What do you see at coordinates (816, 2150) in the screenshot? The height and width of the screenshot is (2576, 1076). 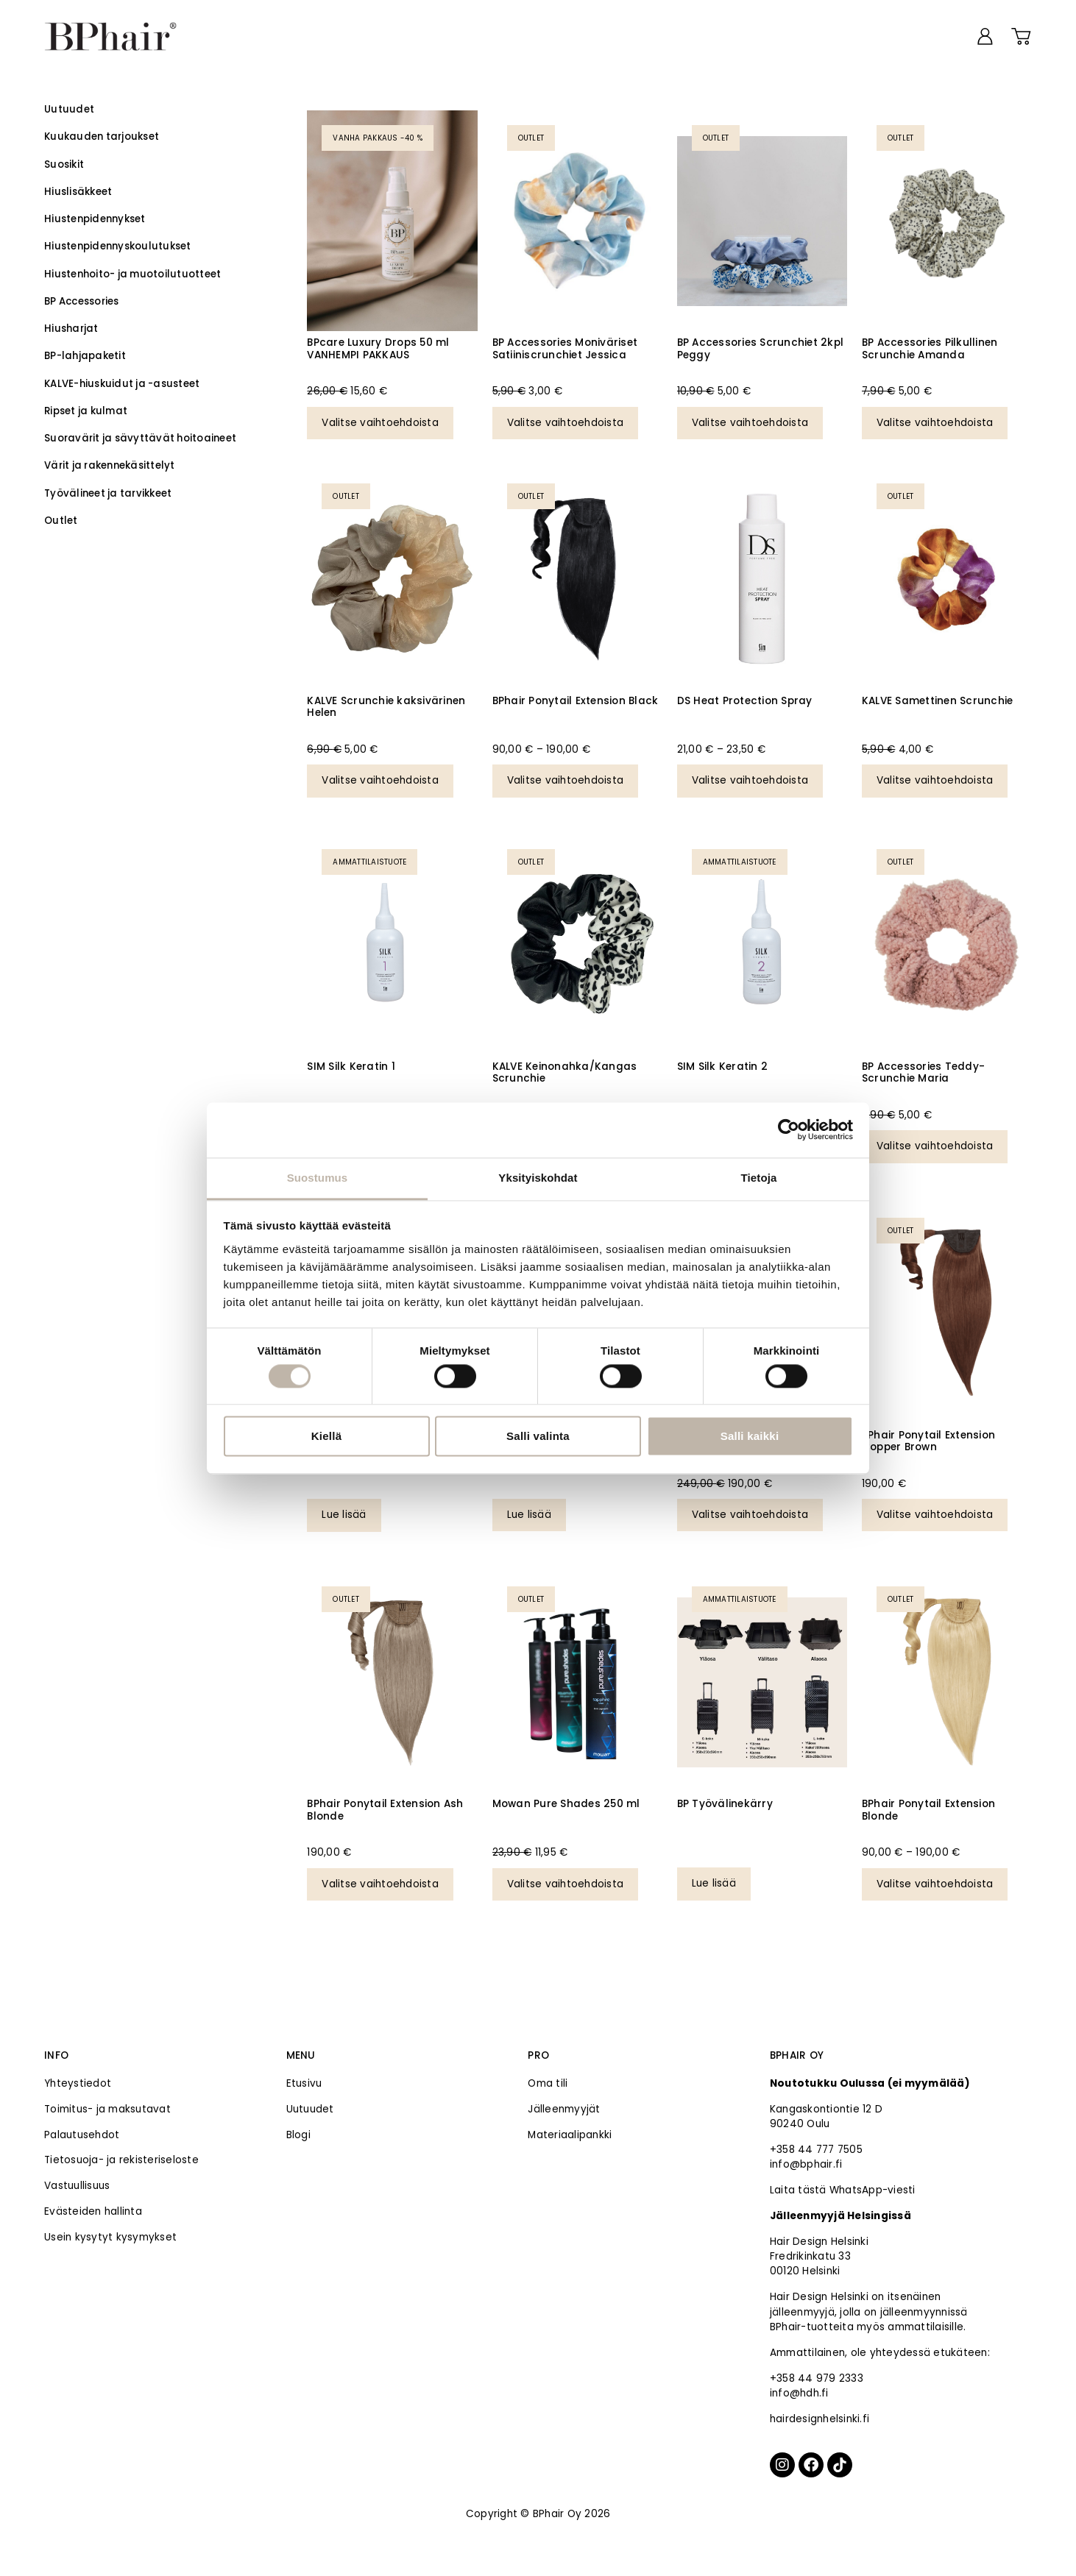 I see `+358 44 777 7505` at bounding box center [816, 2150].